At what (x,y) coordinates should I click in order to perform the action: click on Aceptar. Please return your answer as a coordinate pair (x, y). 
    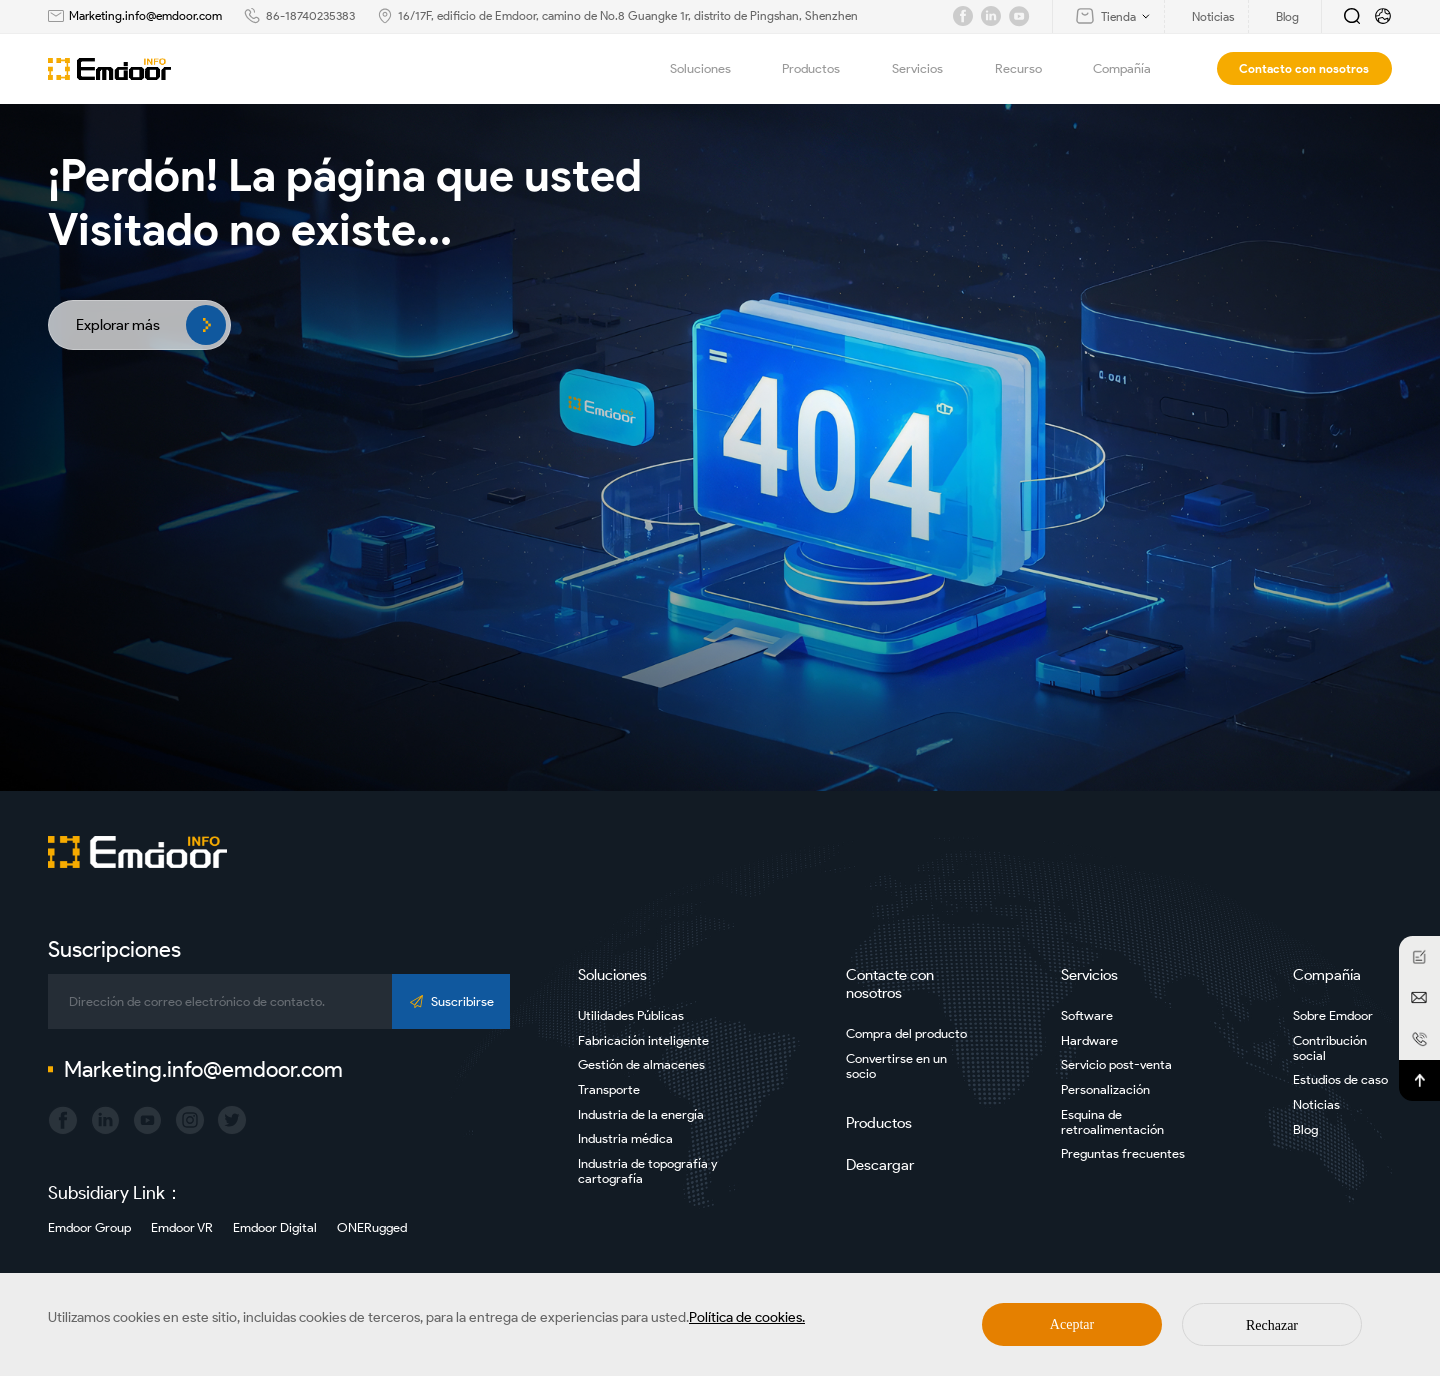
    Looking at the image, I should click on (1072, 1324).